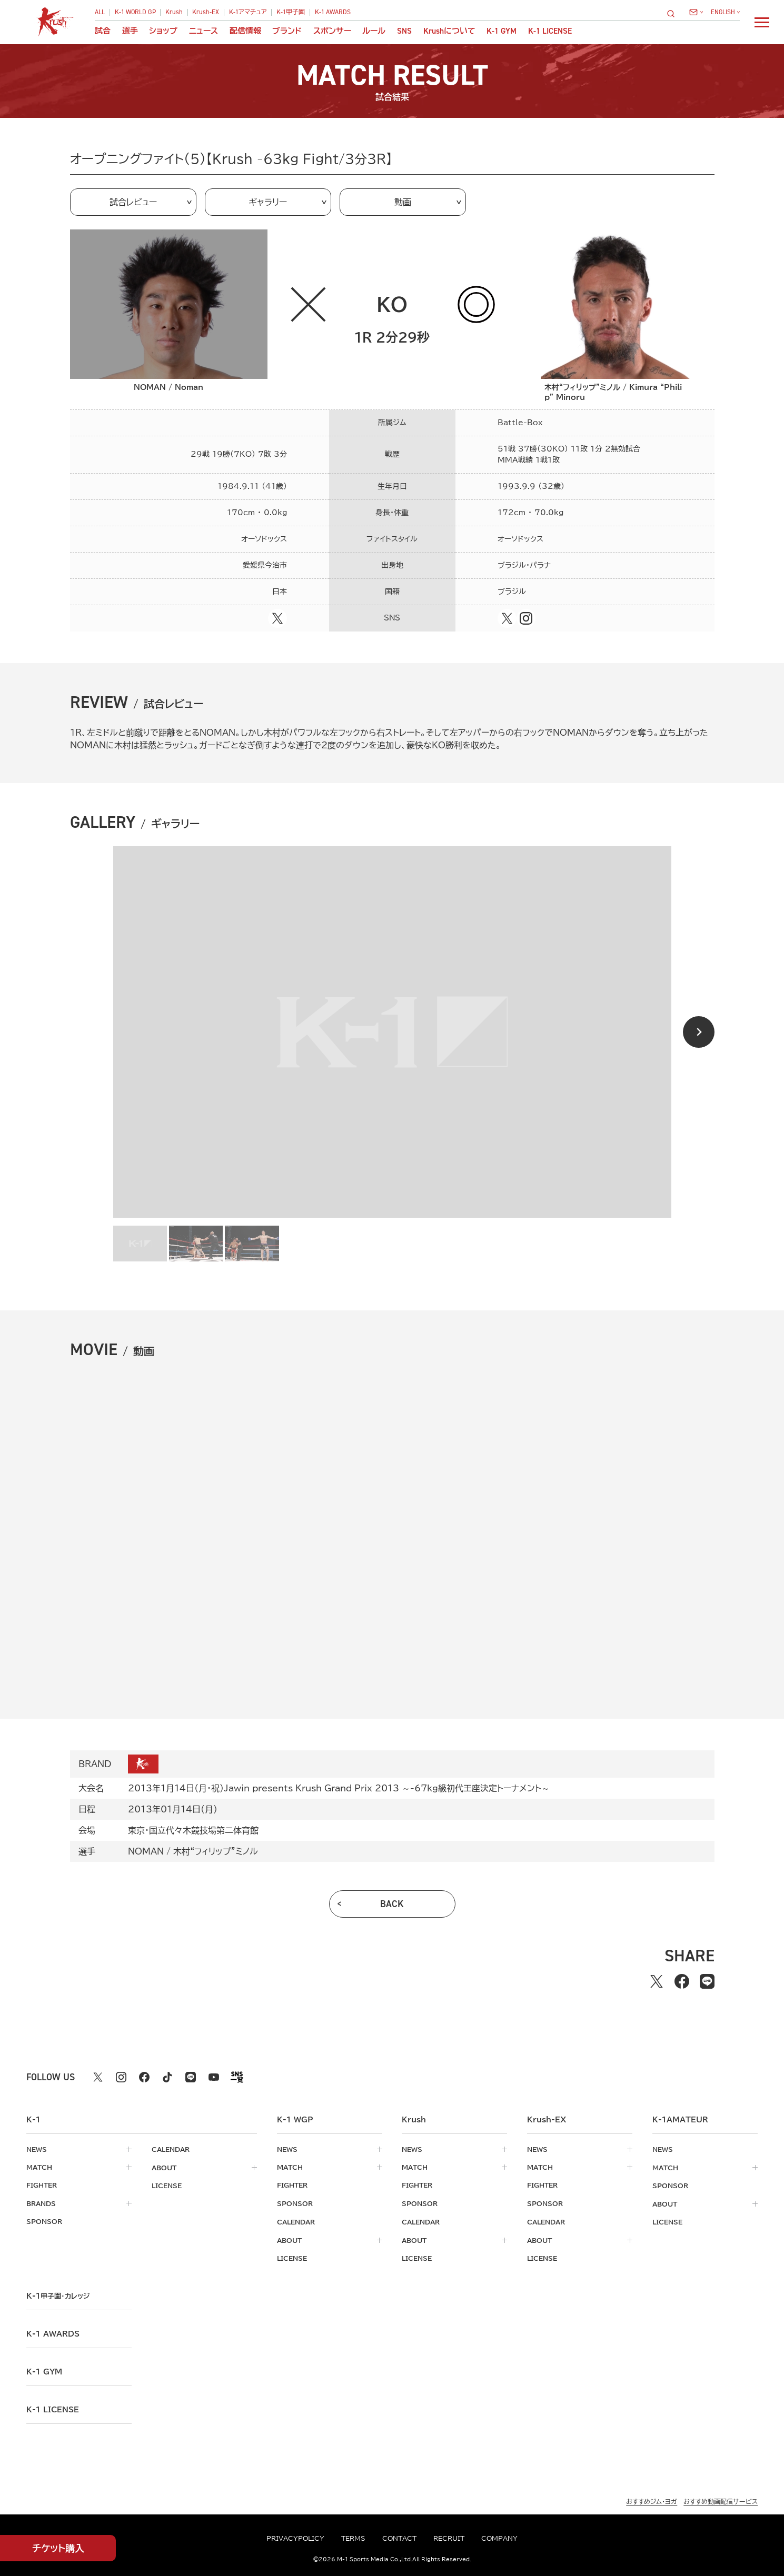  I want to click on Krush-EX, so click(205, 12).